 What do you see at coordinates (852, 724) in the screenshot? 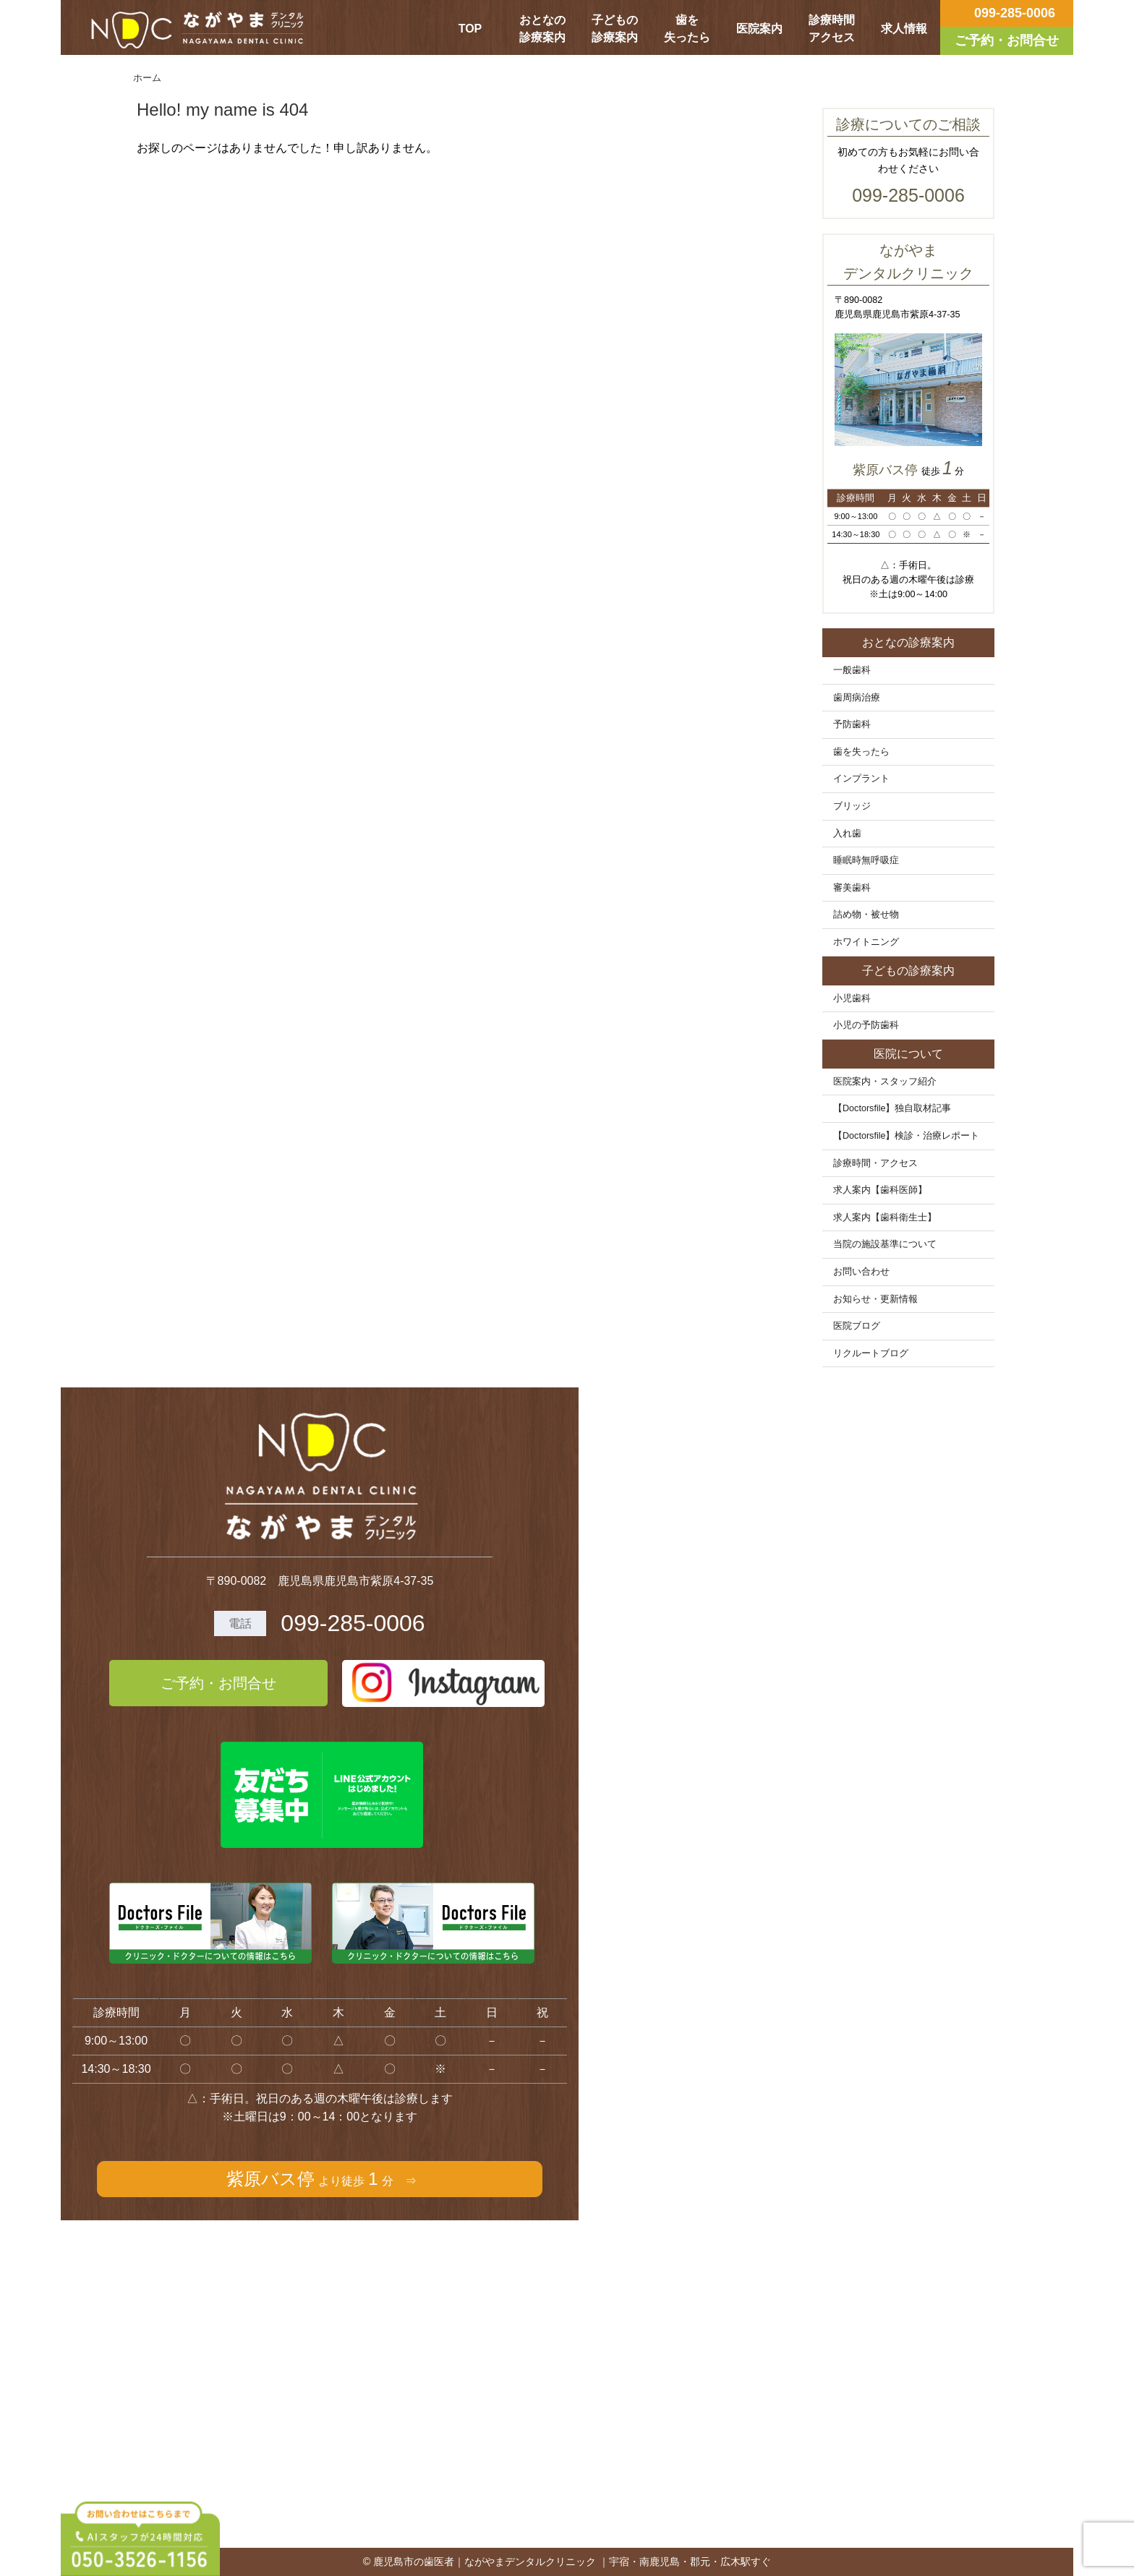
I see `予防歯科` at bounding box center [852, 724].